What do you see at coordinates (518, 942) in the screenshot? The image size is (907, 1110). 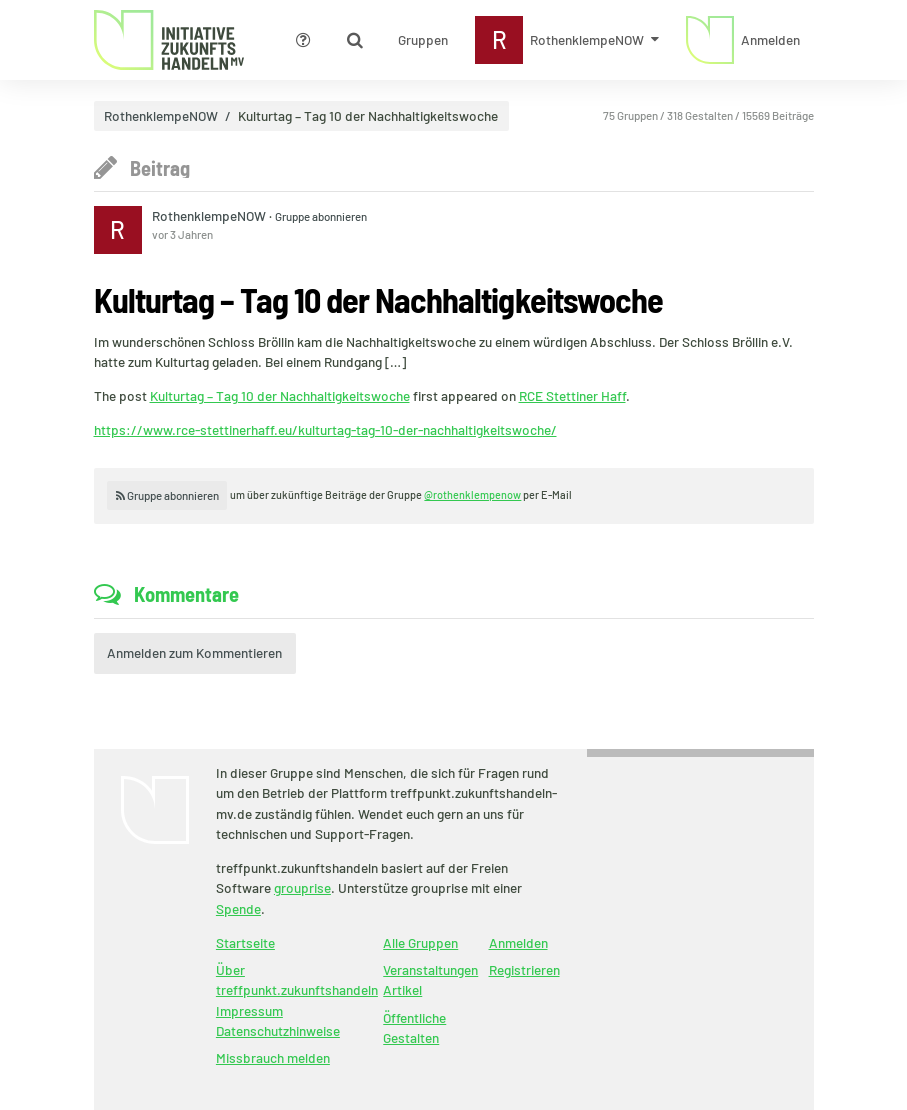 I see `Anmelden` at bounding box center [518, 942].